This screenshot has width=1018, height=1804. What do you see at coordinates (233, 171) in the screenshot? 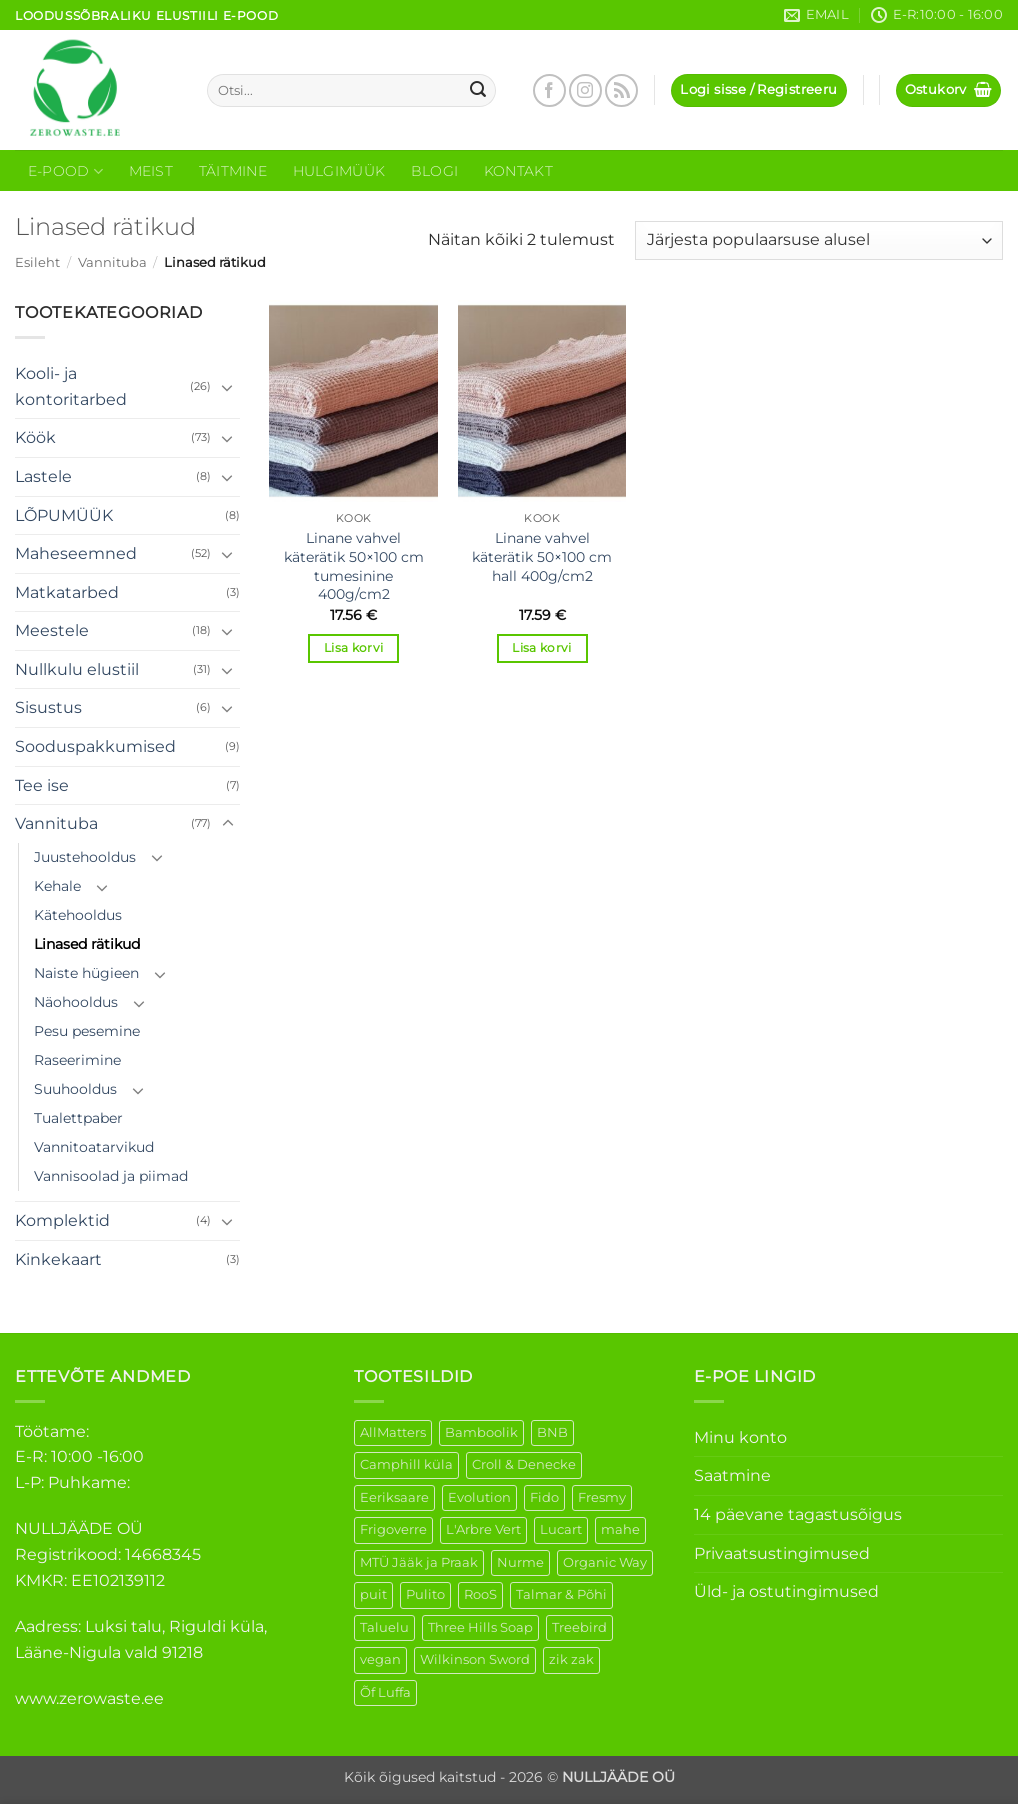
I see `Täitmine` at bounding box center [233, 171].